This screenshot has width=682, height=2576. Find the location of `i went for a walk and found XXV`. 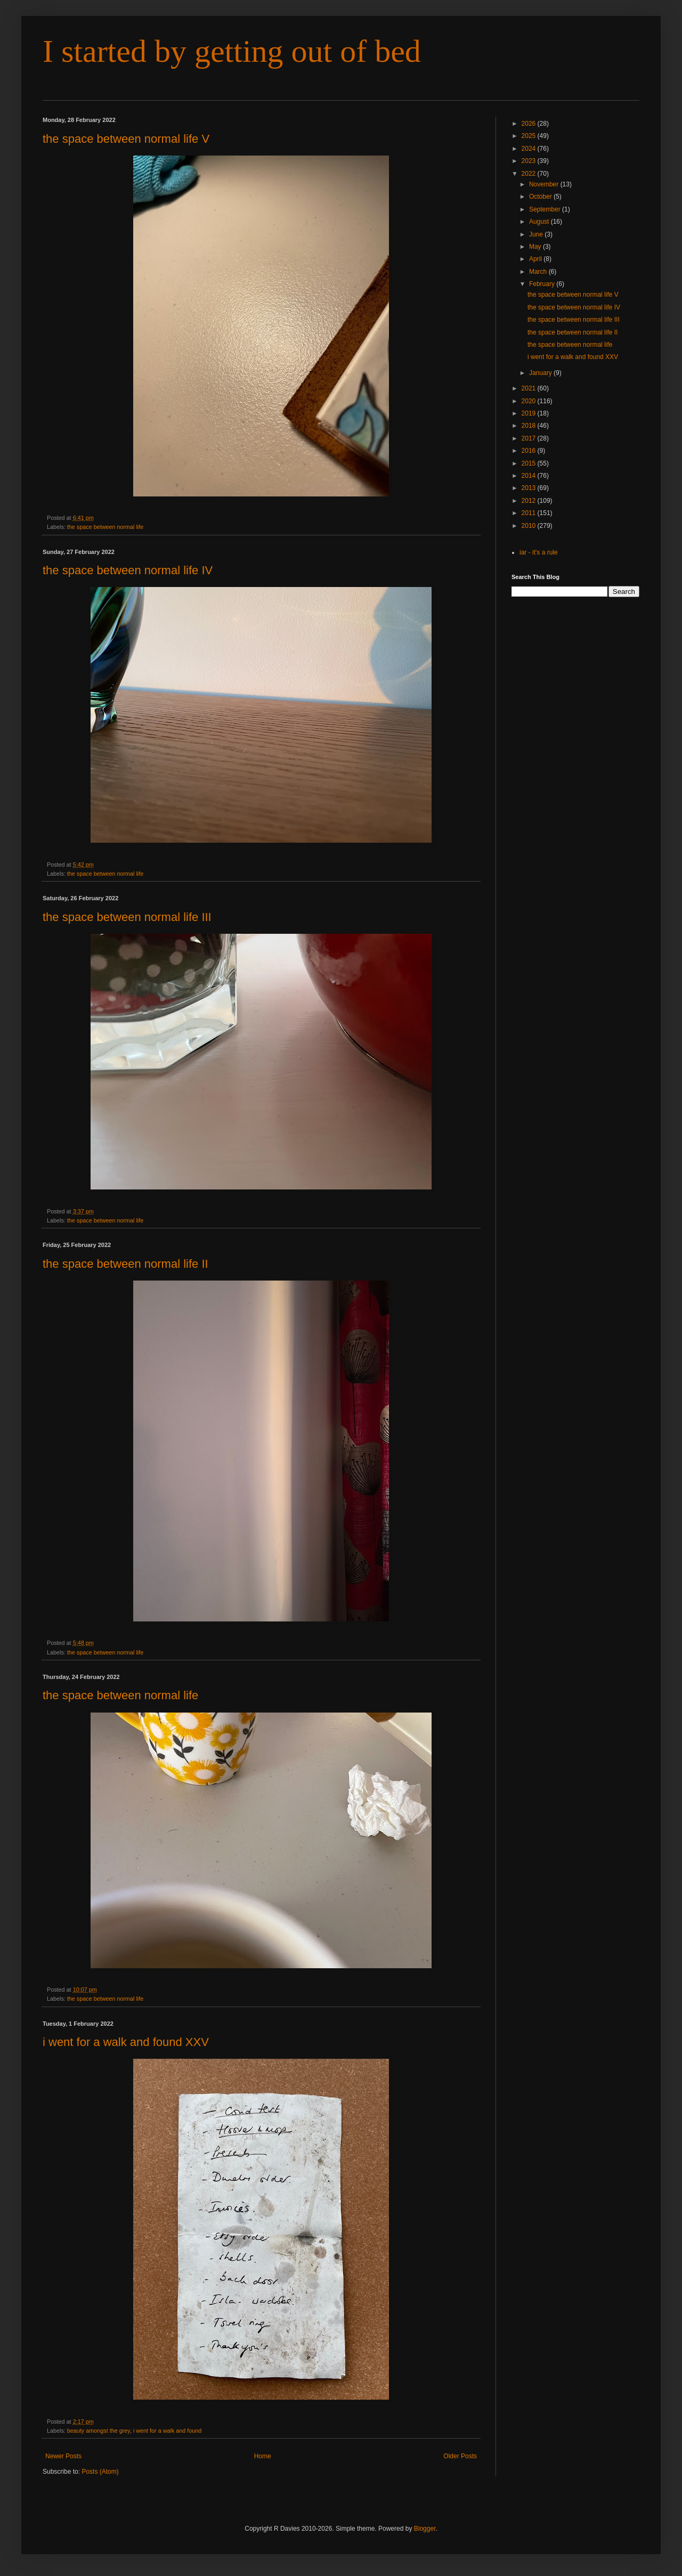

i went for a walk and found XXV is located at coordinates (126, 2042).